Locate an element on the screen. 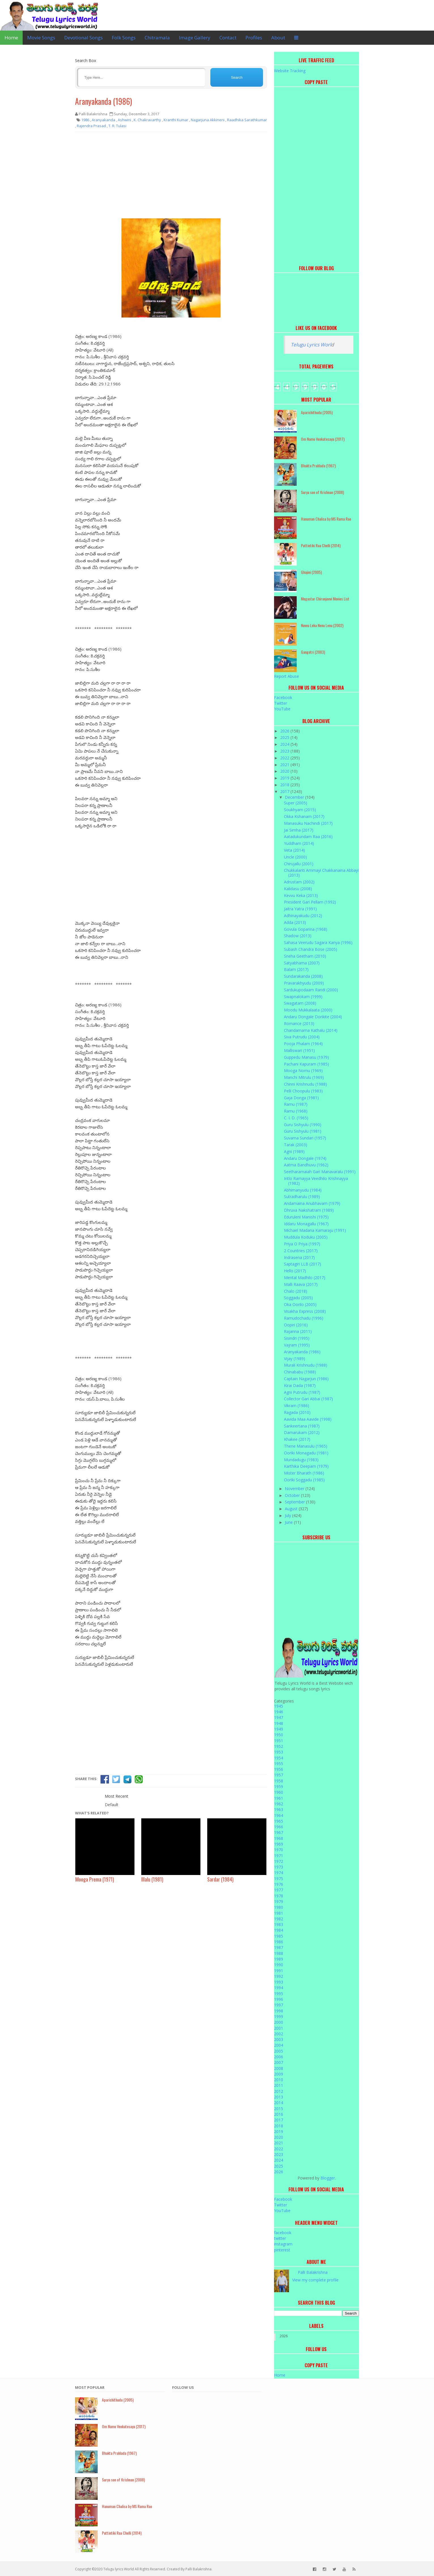 The width and height of the screenshot is (434, 2576). Ragada (2010) is located at coordinates (297, 1412).